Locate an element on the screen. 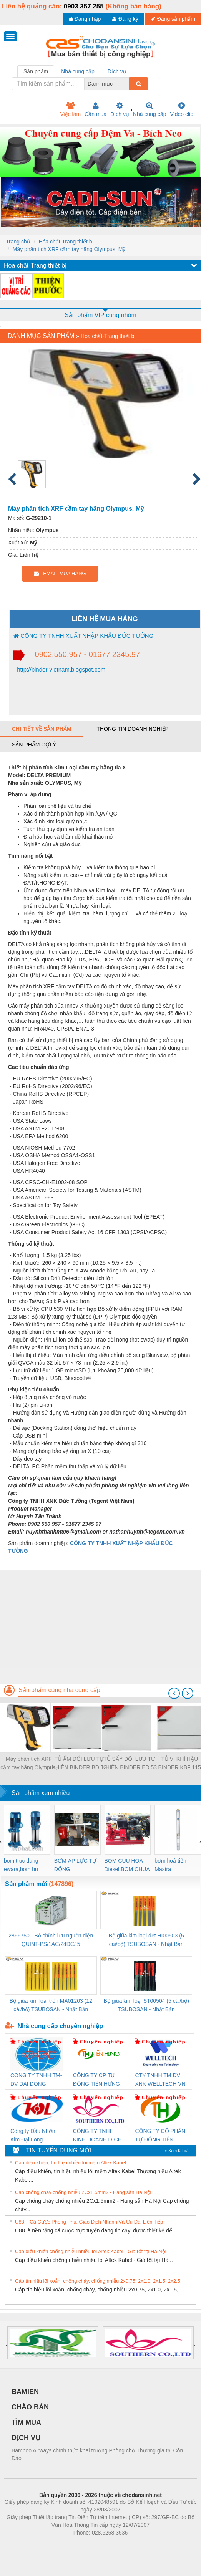 The width and height of the screenshot is (201, 2576). [presentation] is located at coordinates (174, 1693).